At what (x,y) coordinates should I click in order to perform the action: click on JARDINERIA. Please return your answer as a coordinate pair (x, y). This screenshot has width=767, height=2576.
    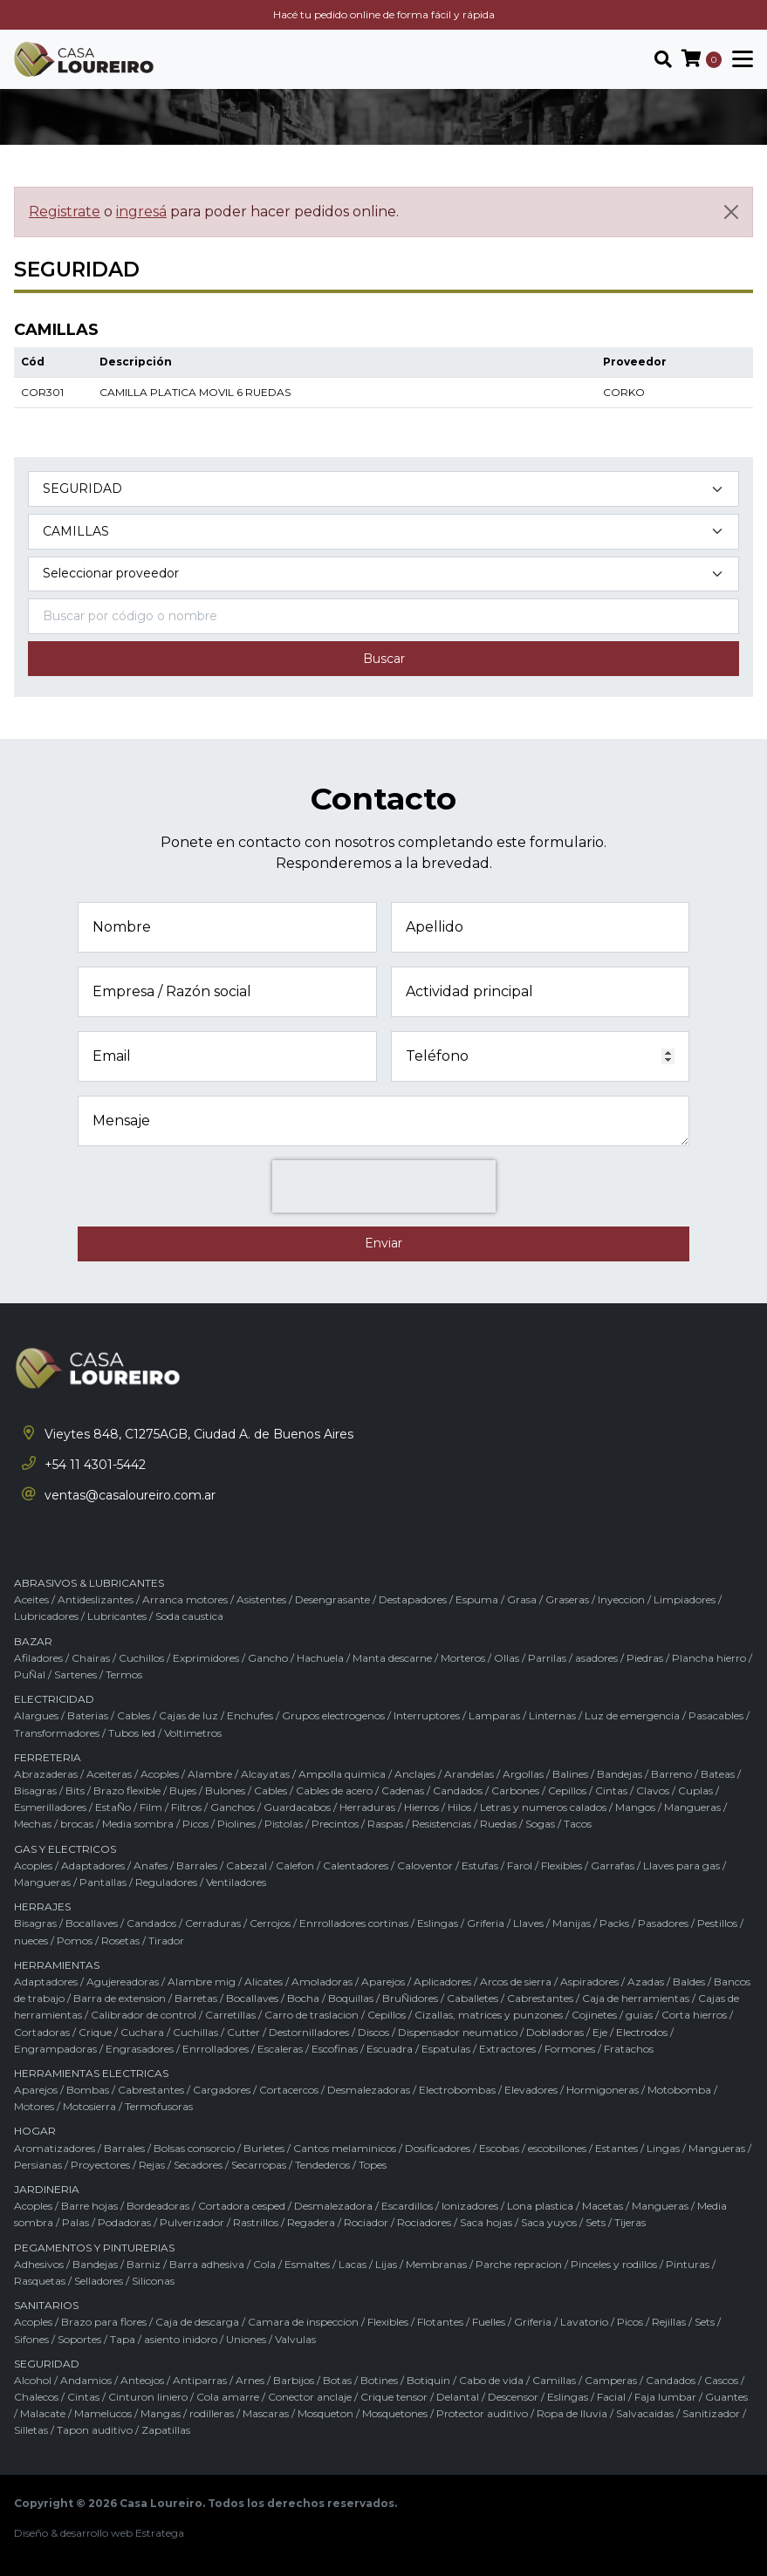
    Looking at the image, I should click on (46, 2189).